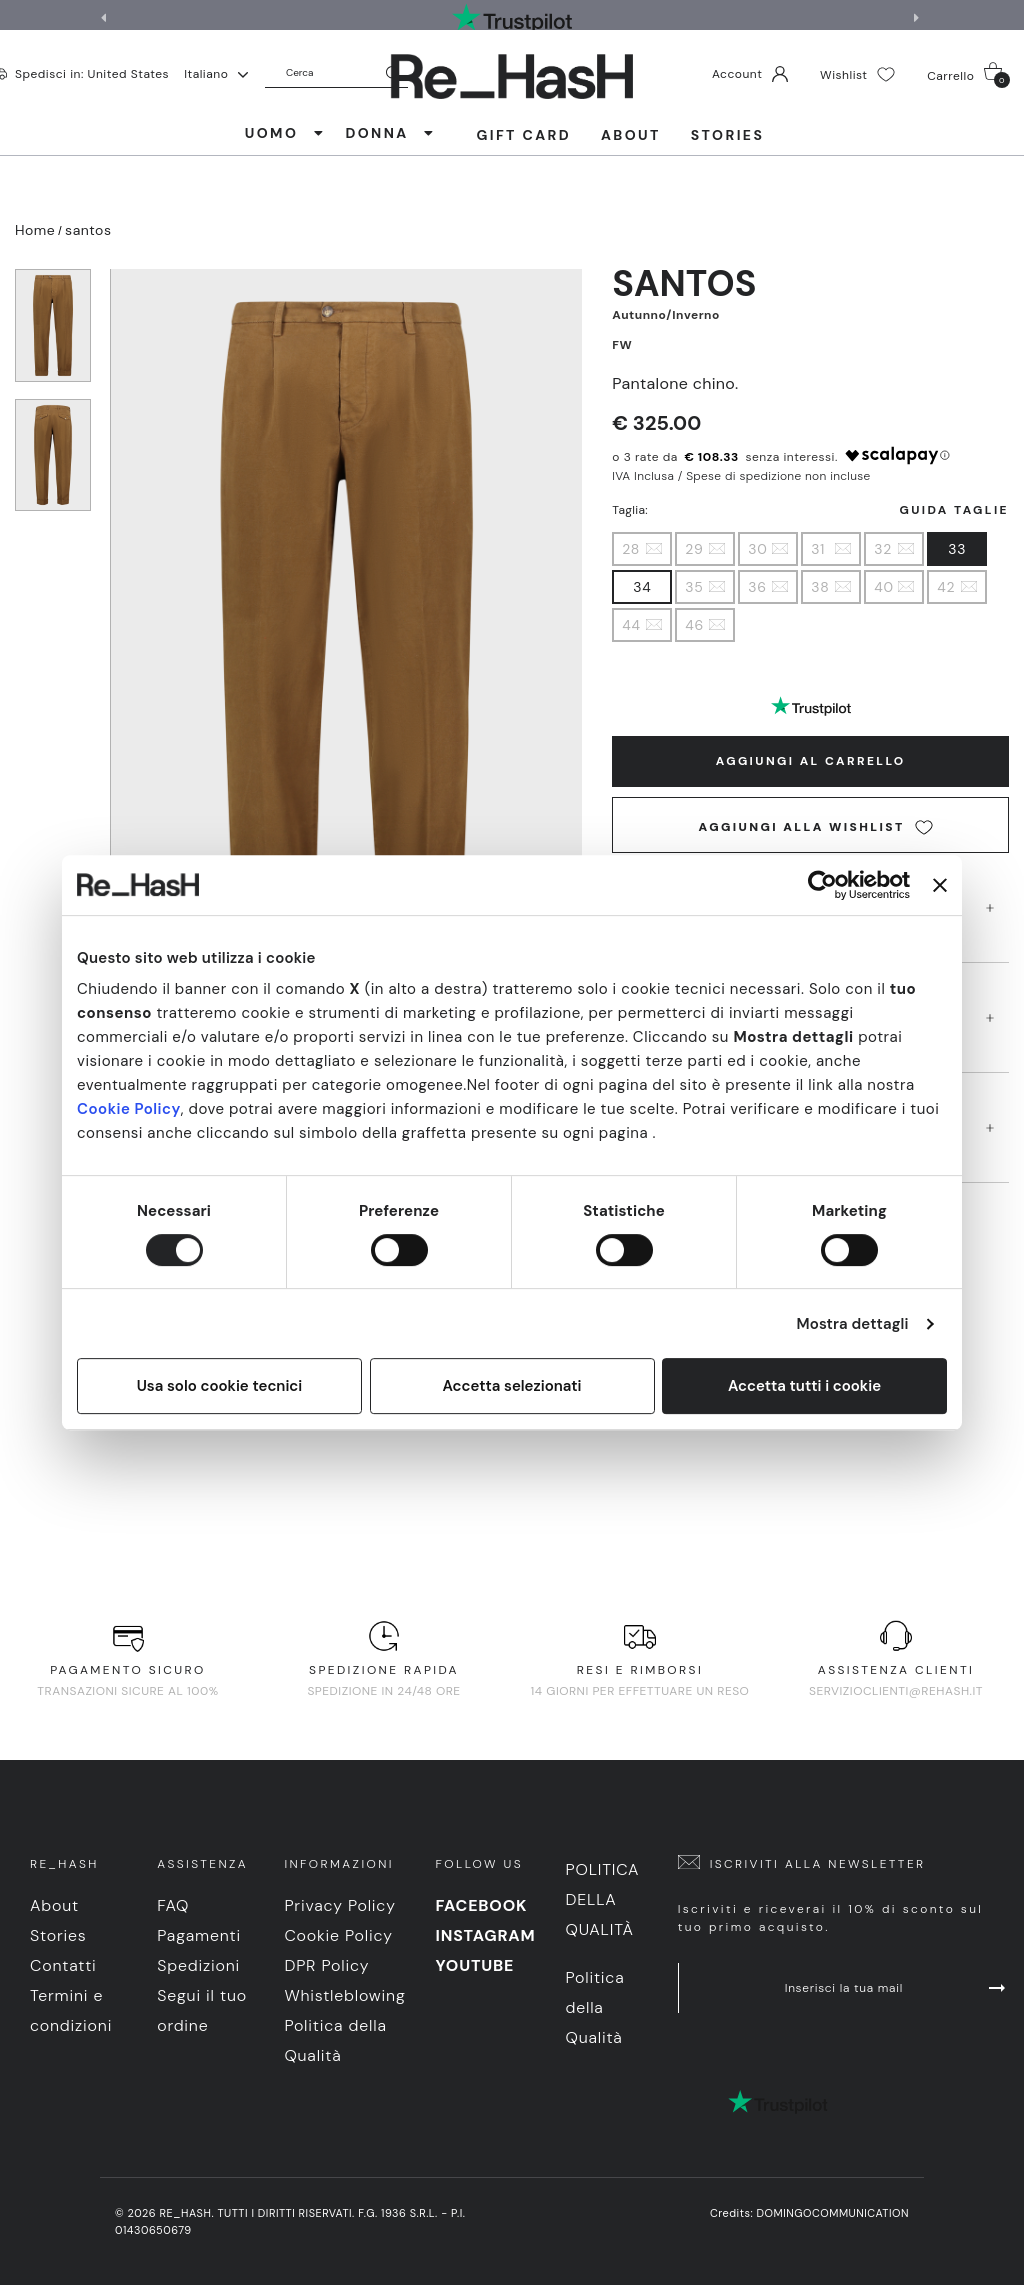 This screenshot has height=2285, width=1024. I want to click on Accetta selezionati, so click(511, 1386).